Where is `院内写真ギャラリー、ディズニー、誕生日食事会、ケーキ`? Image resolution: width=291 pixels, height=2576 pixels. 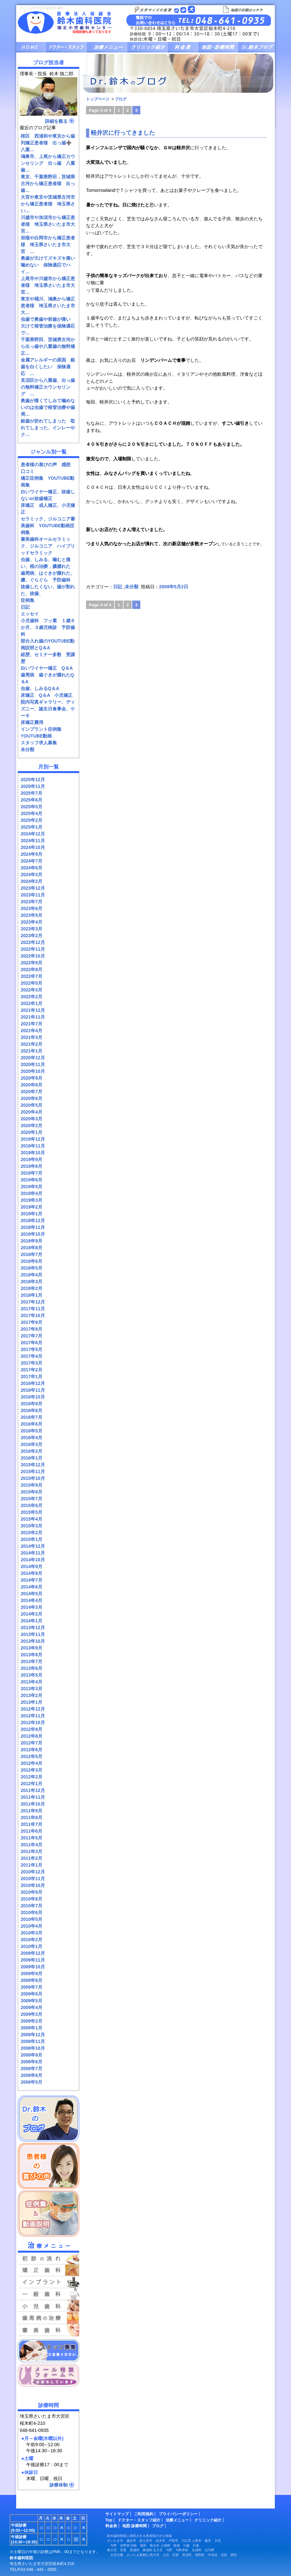
院内写真ギャラリー、ディズニー、誕生日食事会、ケーキ is located at coordinates (48, 708).